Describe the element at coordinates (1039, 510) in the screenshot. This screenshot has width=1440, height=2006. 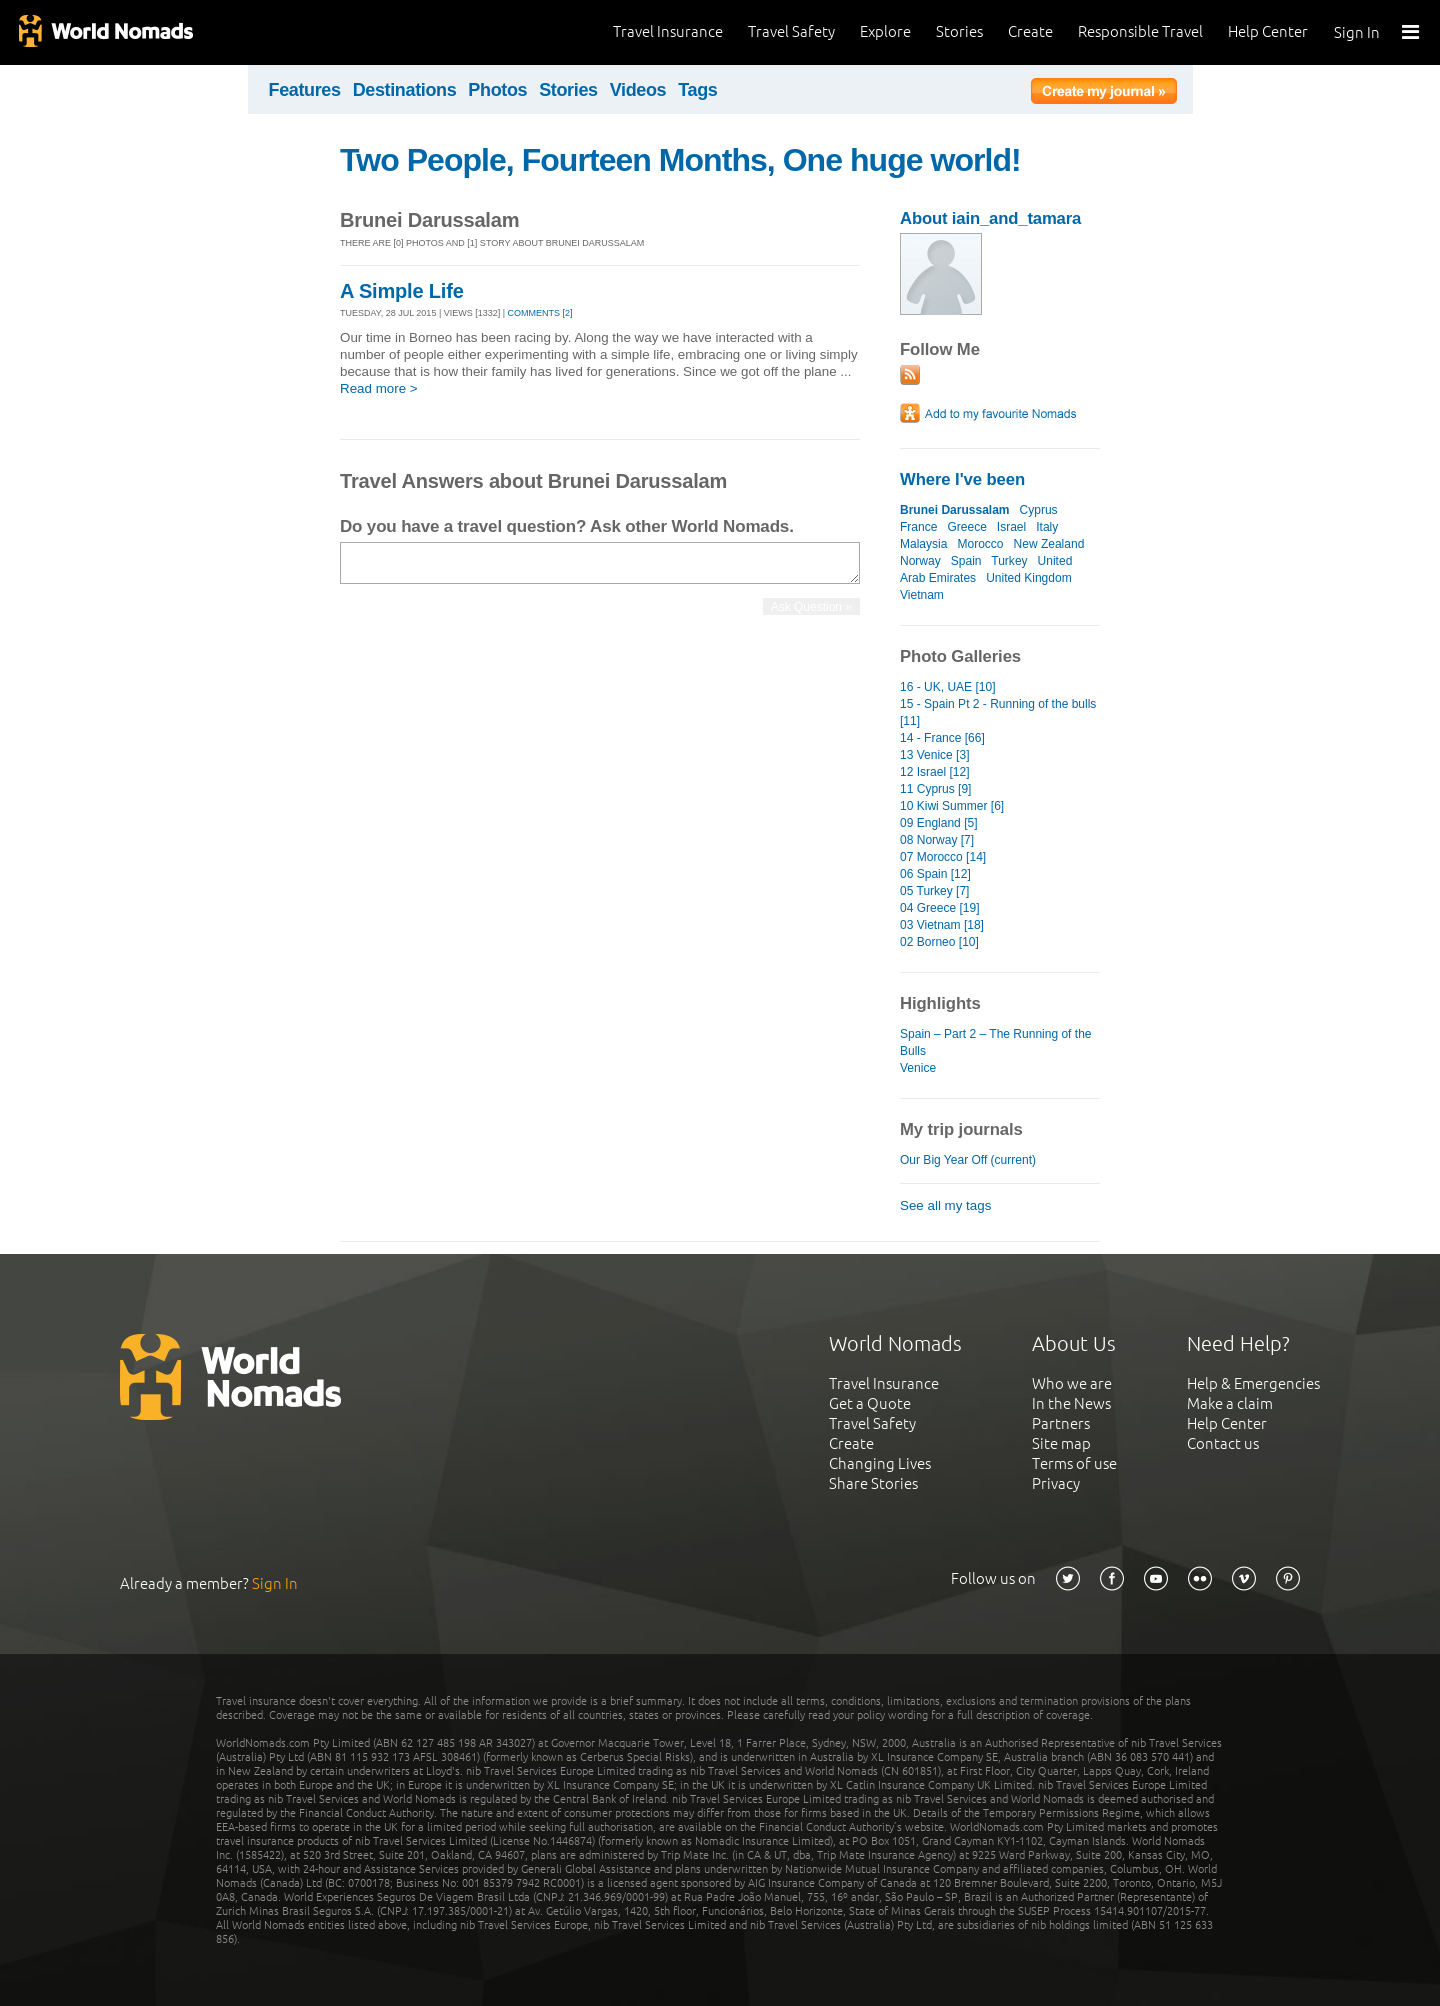
I see `Cyprus` at that location.